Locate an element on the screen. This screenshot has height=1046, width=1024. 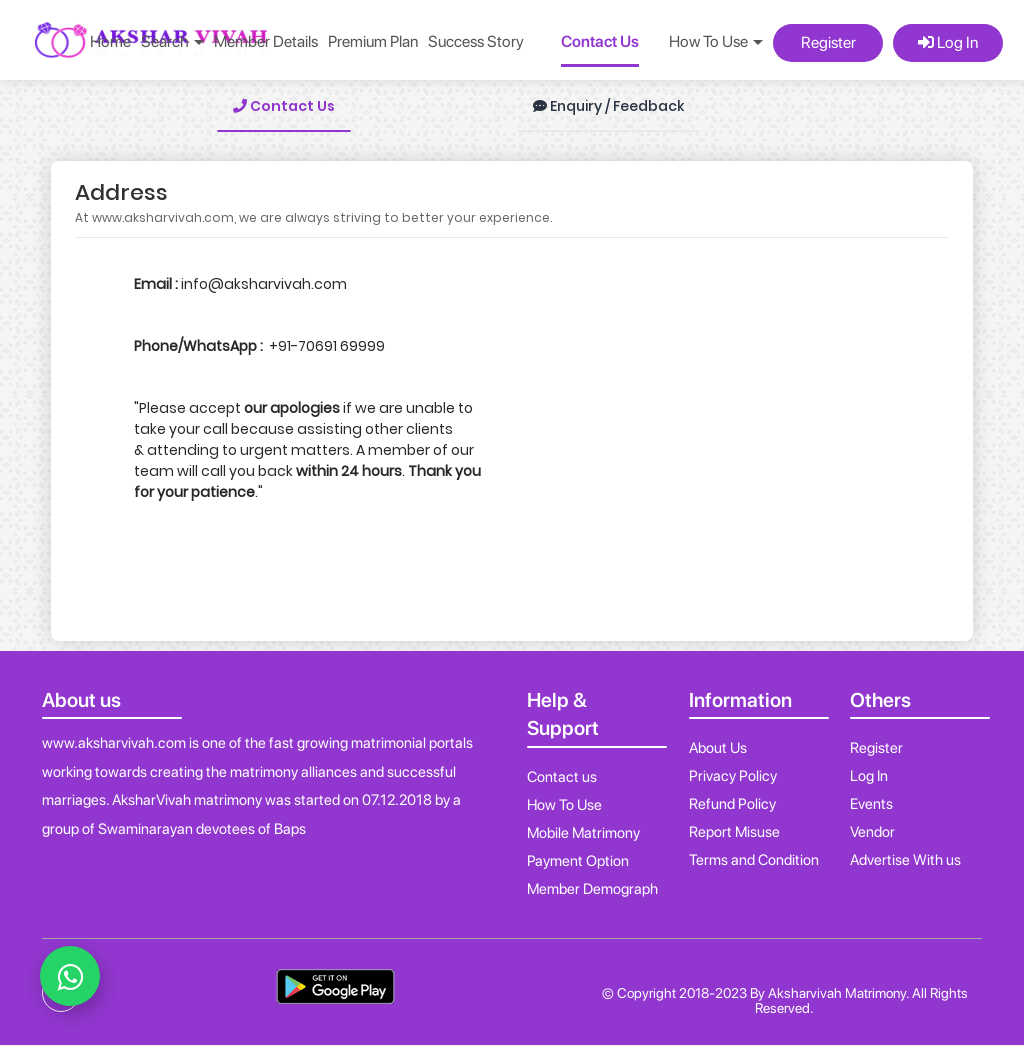
How To Use is located at coordinates (564, 805).